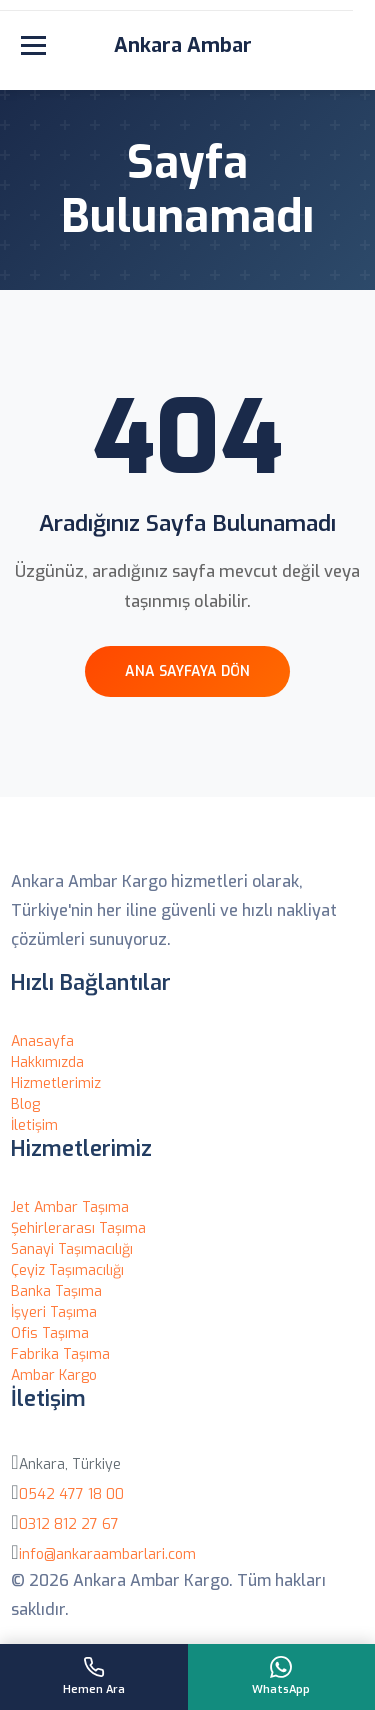 The width and height of the screenshot is (375, 1710). What do you see at coordinates (67, 1270) in the screenshot?
I see `Çeyiz Taşımacılığı` at bounding box center [67, 1270].